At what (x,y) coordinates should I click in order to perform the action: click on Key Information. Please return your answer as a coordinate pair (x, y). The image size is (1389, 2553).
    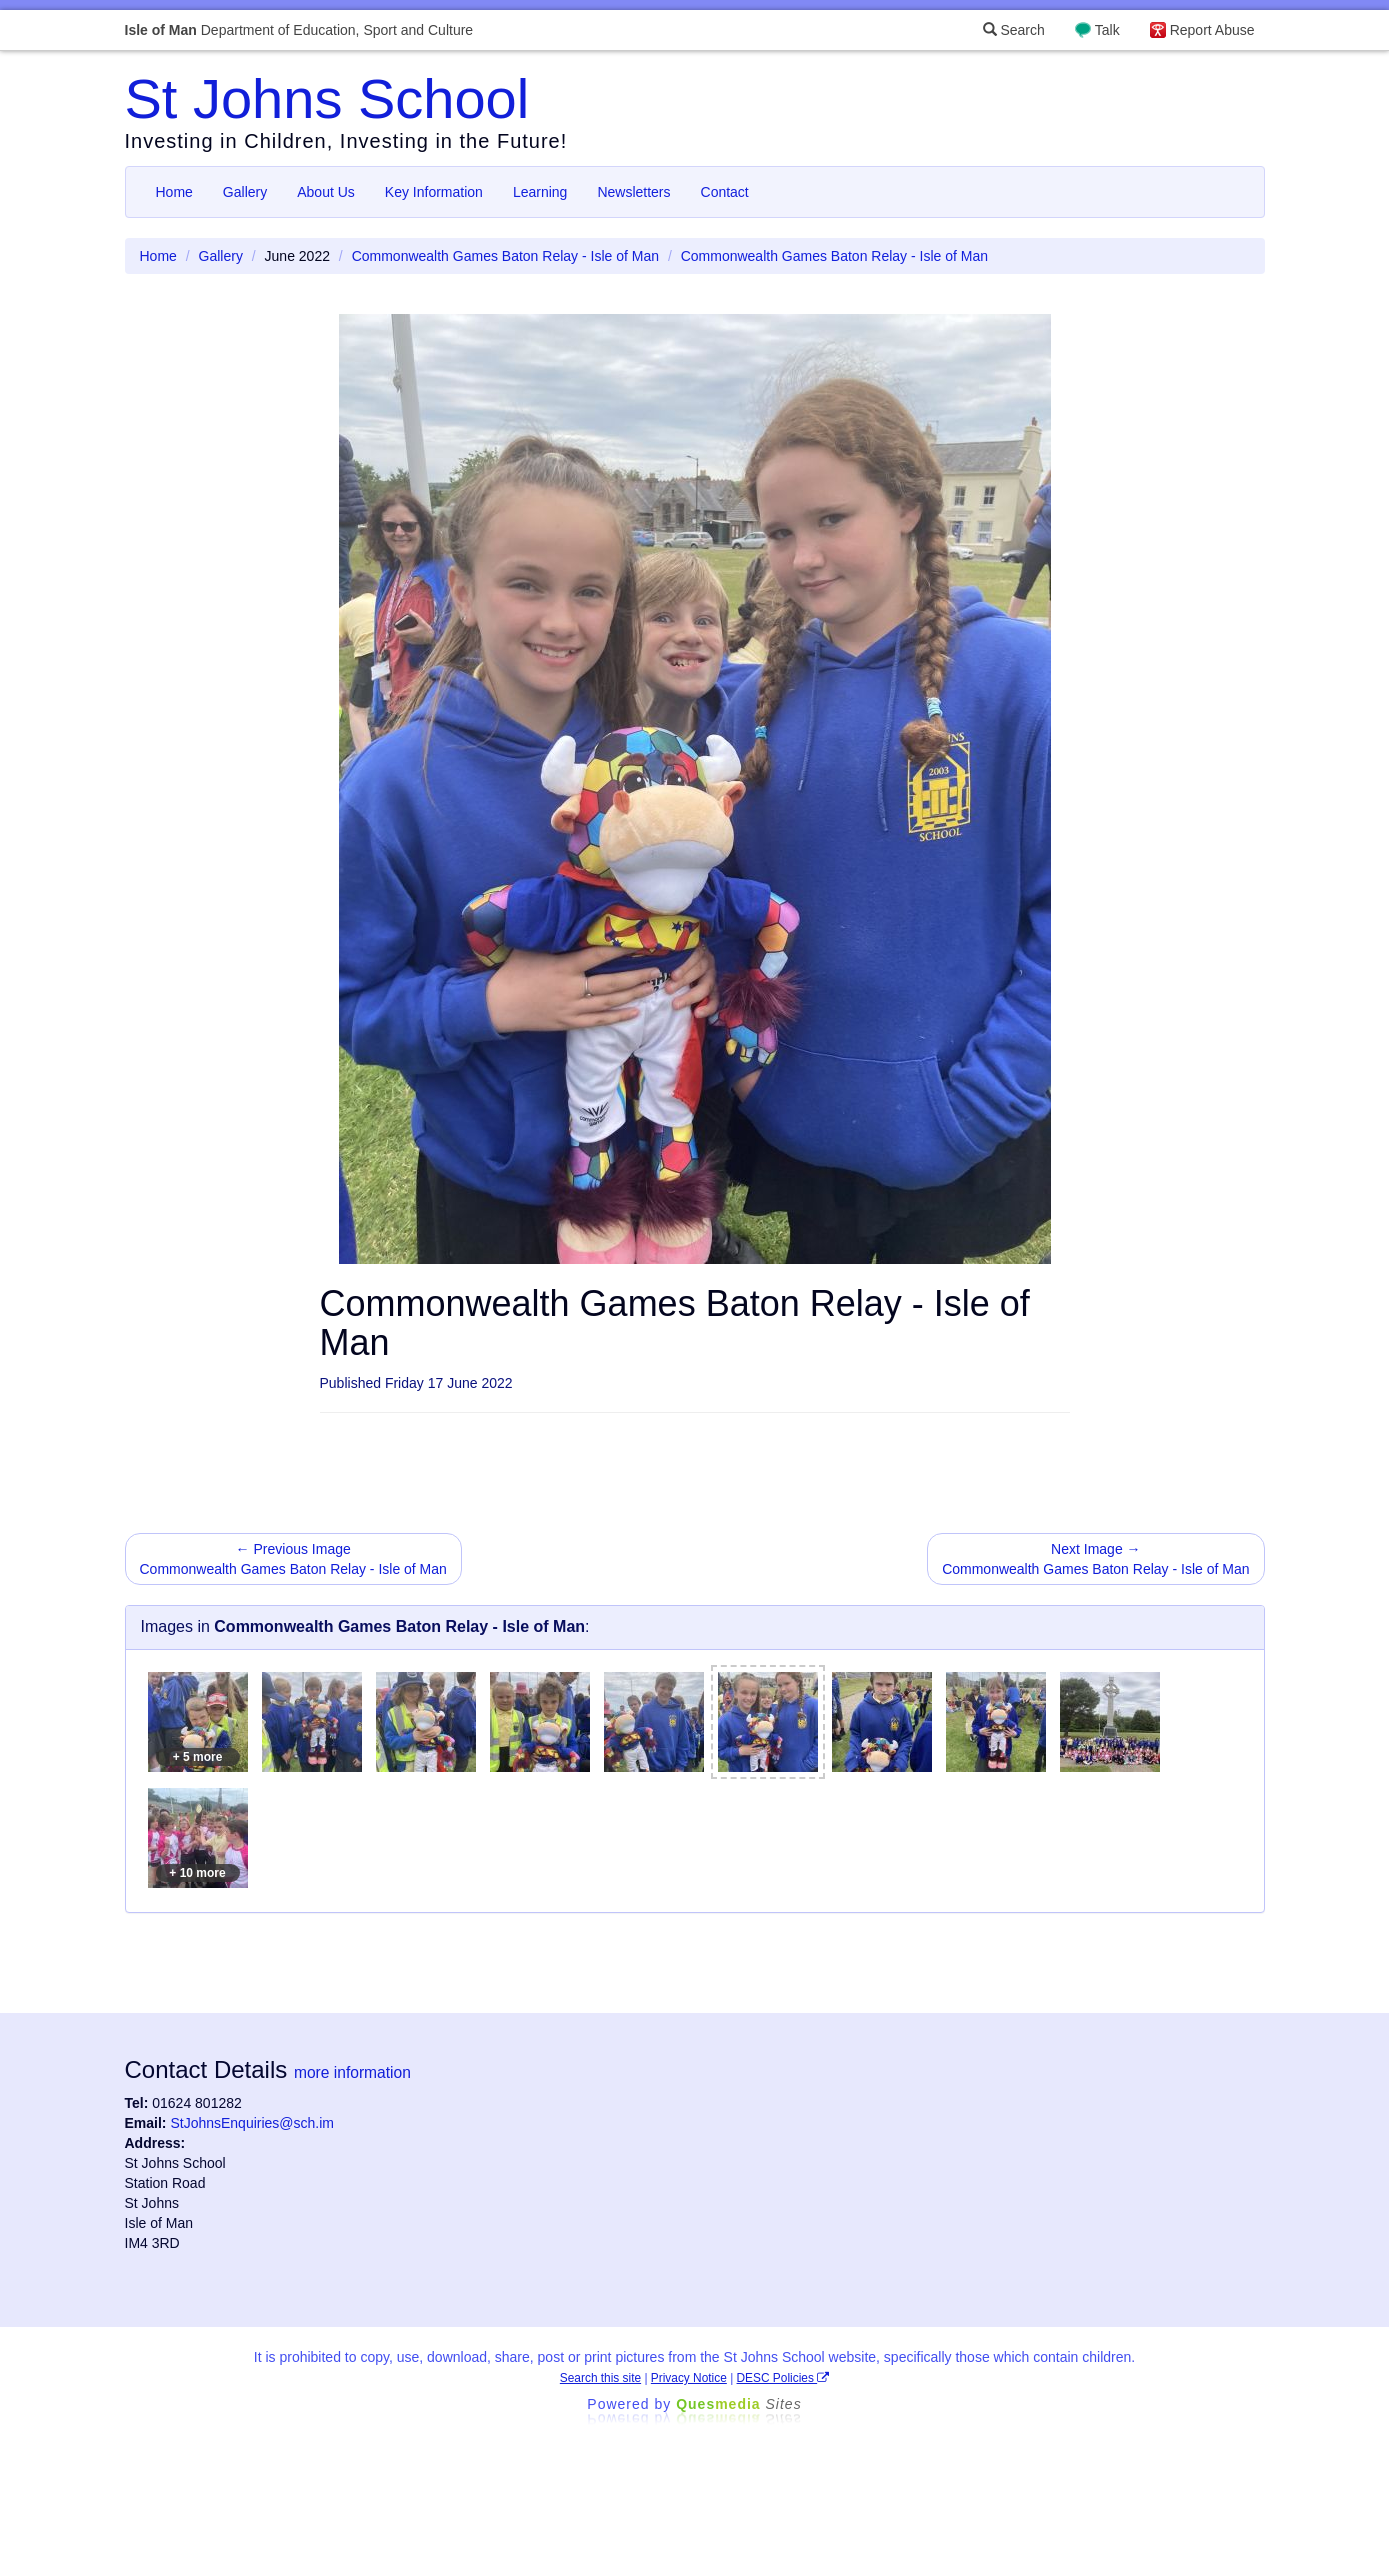
    Looking at the image, I should click on (434, 192).